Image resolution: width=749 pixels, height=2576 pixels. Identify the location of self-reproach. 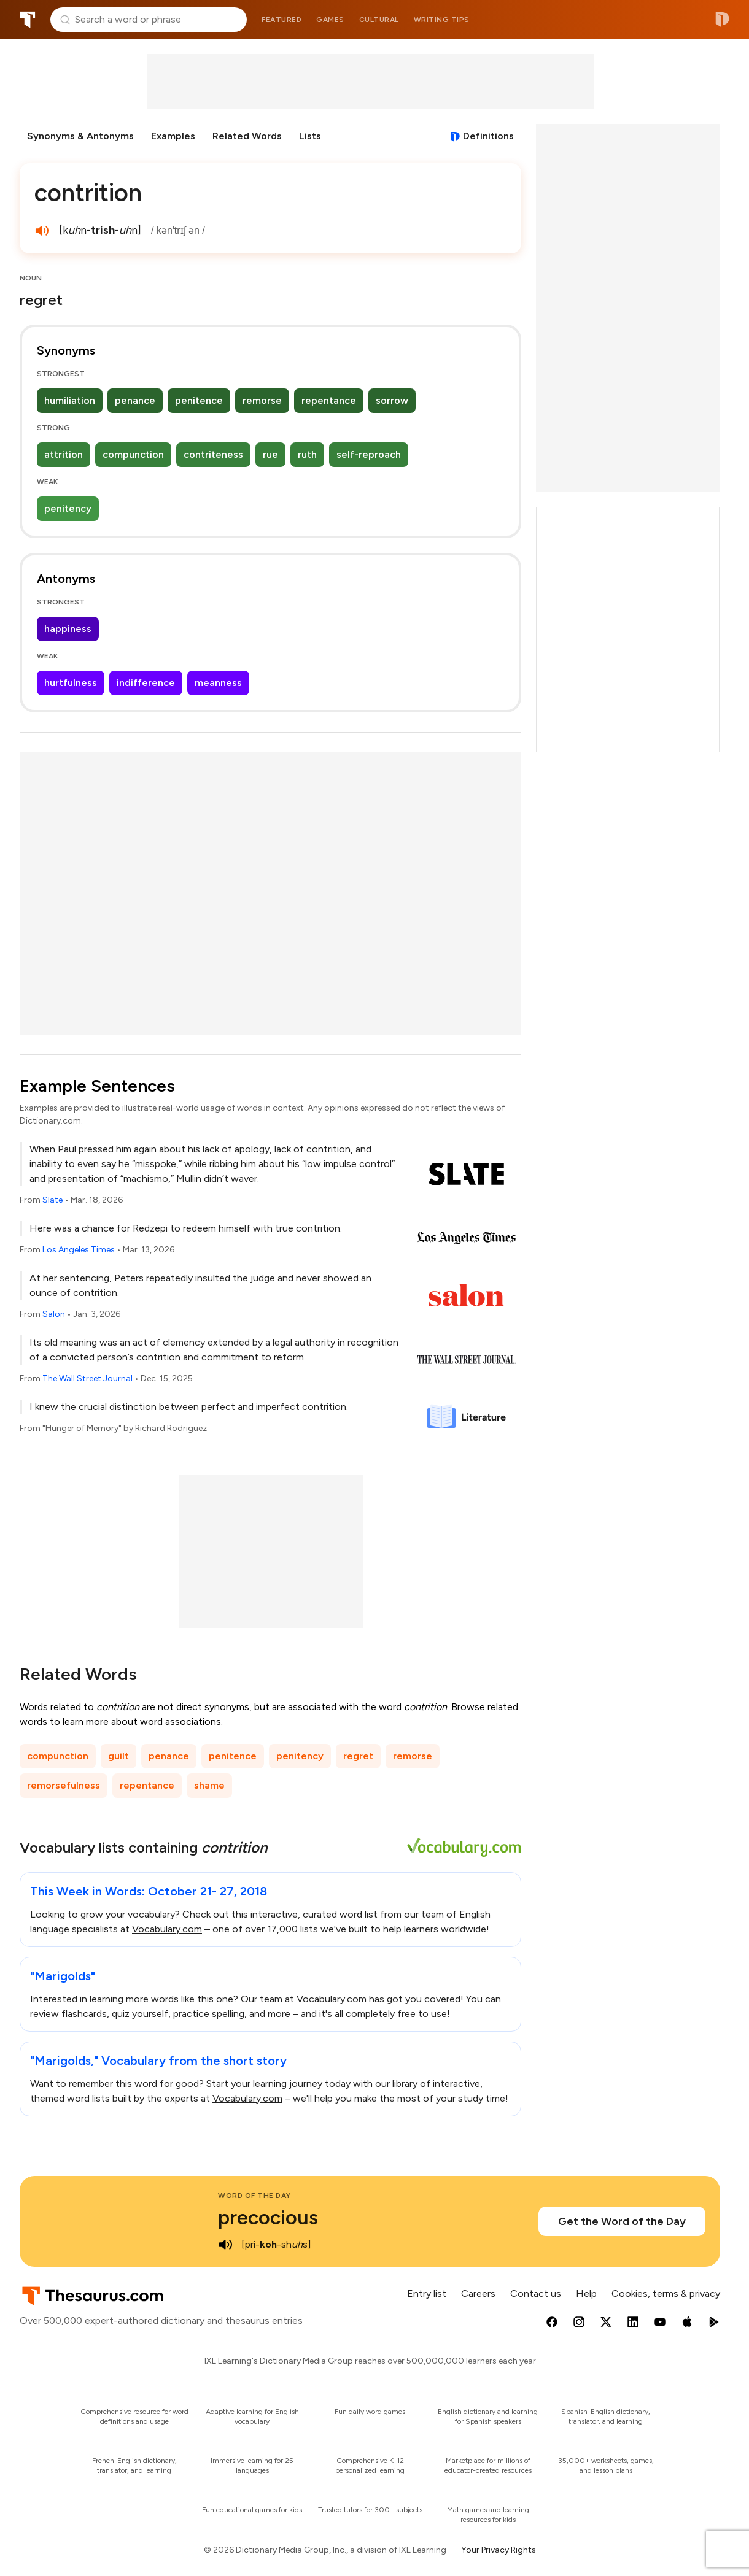
(368, 454).